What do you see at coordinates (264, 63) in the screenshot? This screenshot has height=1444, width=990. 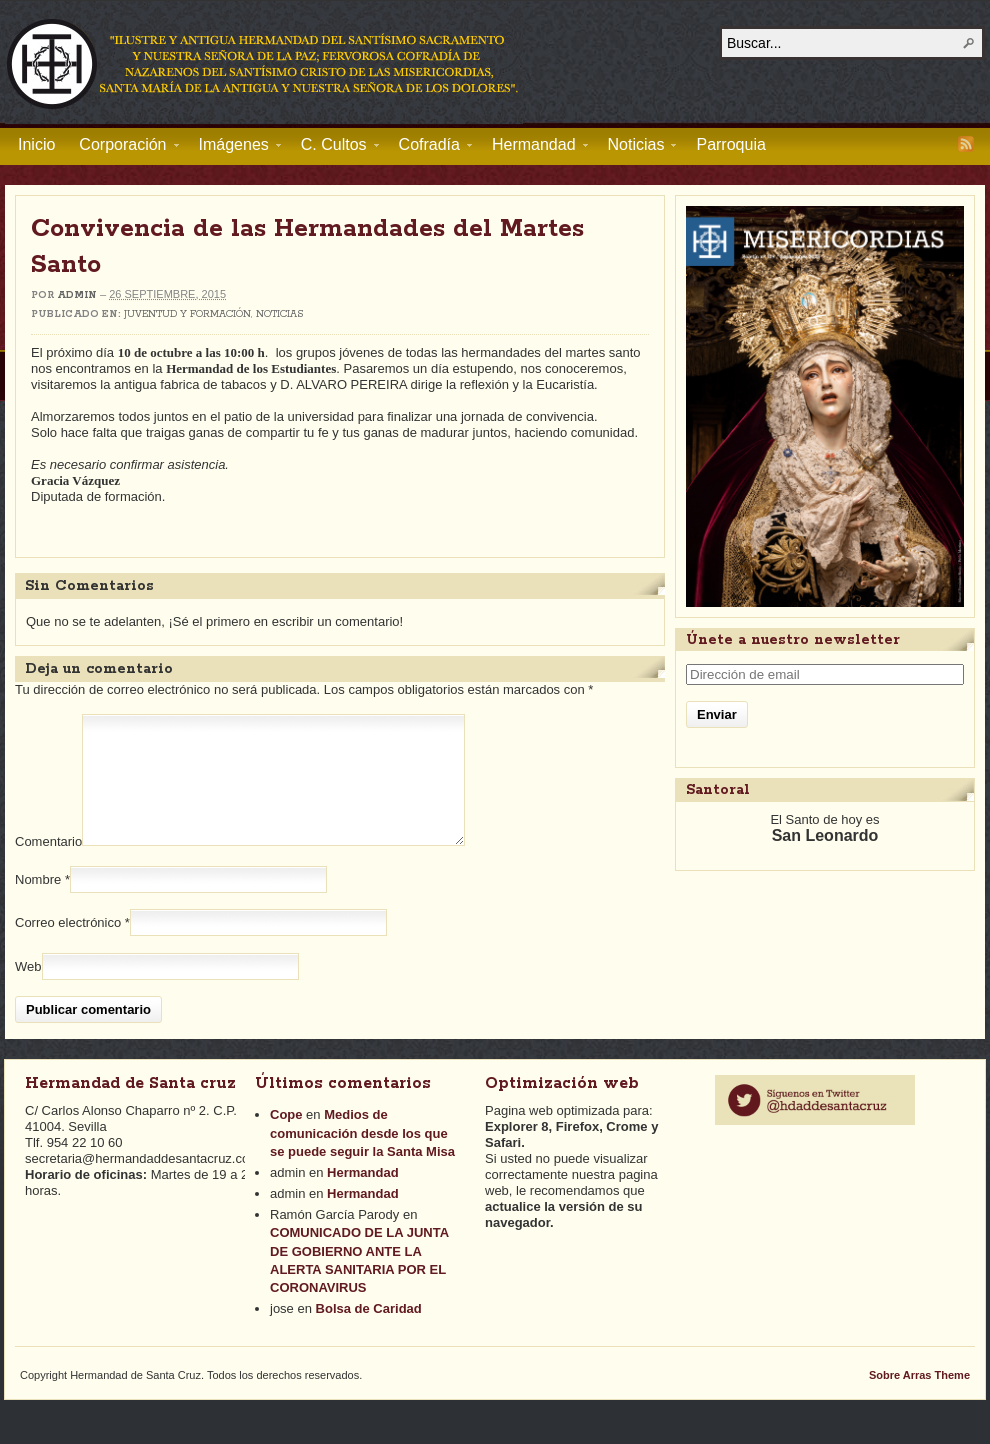 I see `Hermandad de Santa Cruz` at bounding box center [264, 63].